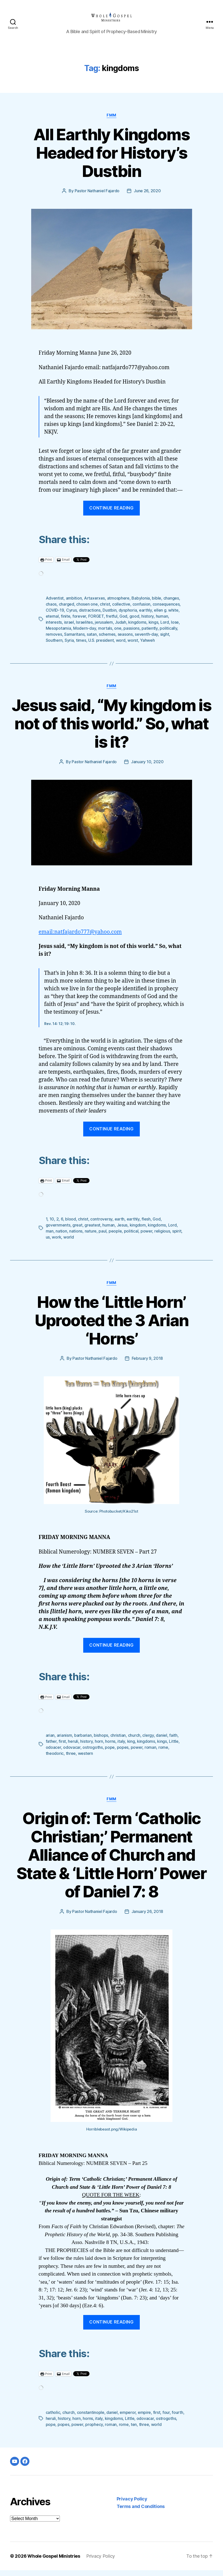 The width and height of the screenshot is (223, 2576). Describe the element at coordinates (138, 1230) in the screenshot. I see `kingdom` at that location.